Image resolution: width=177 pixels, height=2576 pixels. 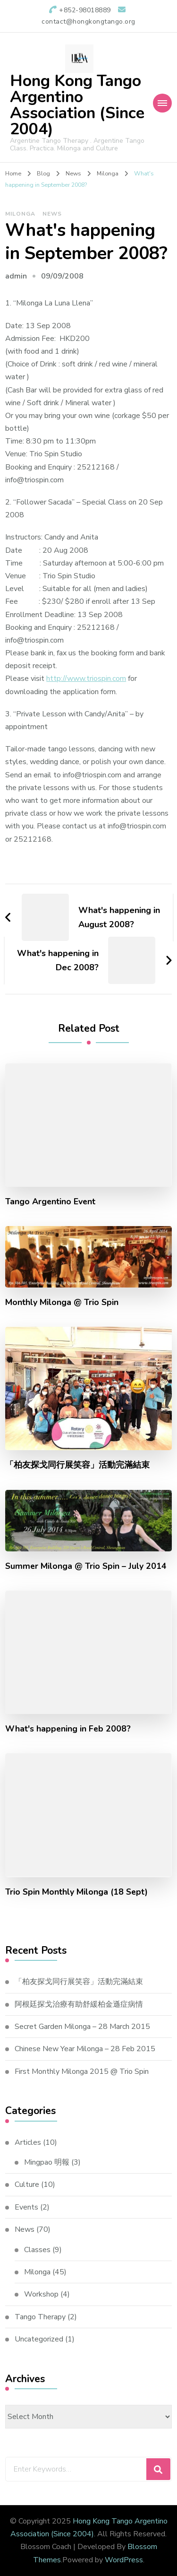 What do you see at coordinates (50, 1201) in the screenshot?
I see `Tango Argentino Event` at bounding box center [50, 1201].